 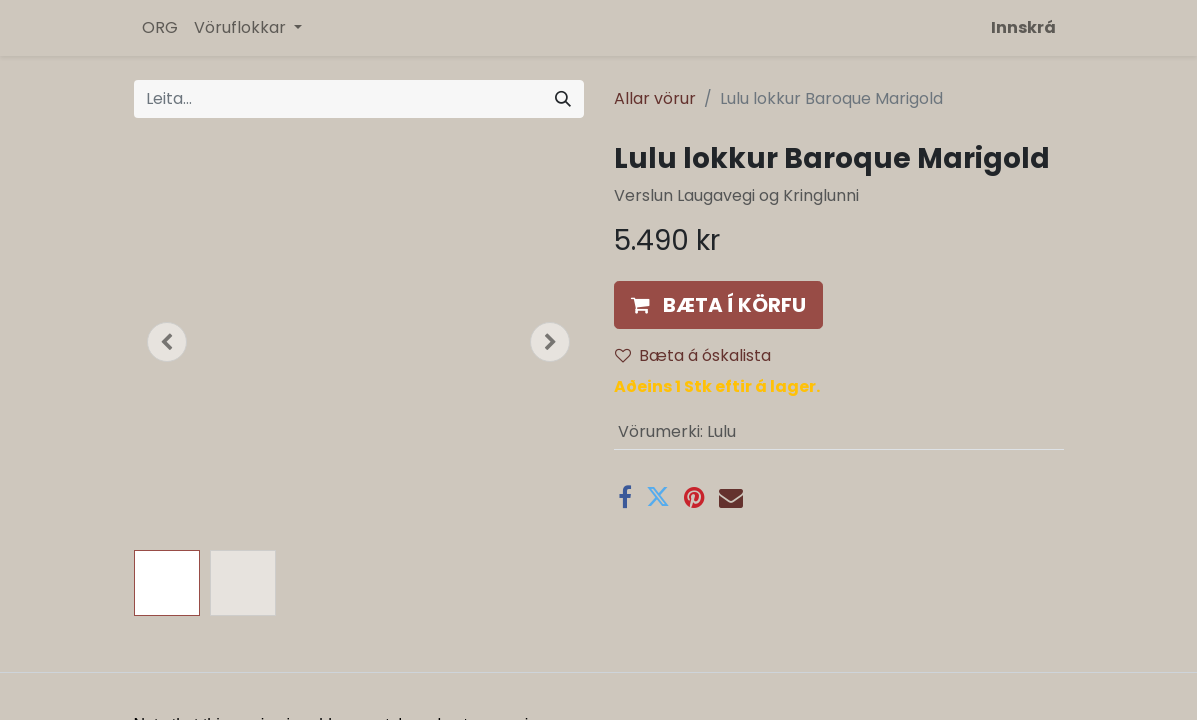 I want to click on Bæta á óskalista [button], so click(x=693, y=355).